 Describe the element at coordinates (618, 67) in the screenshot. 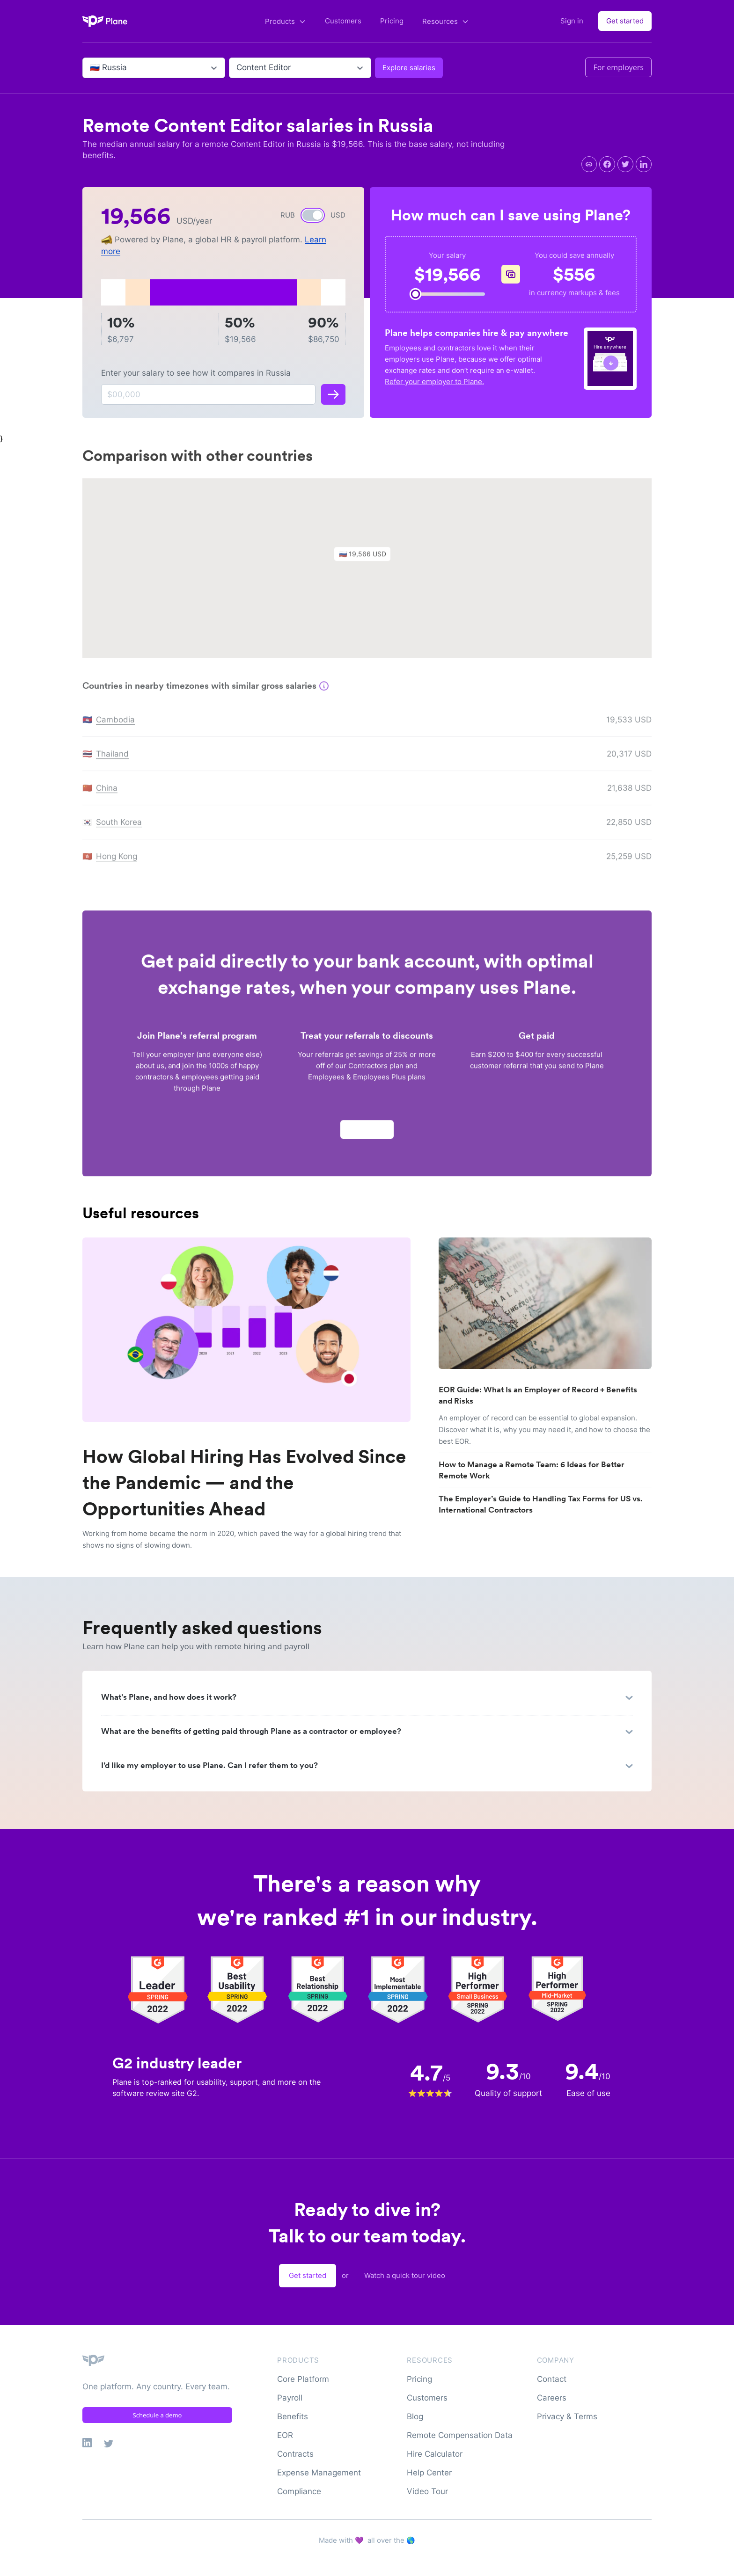

I see `For employers` at that location.